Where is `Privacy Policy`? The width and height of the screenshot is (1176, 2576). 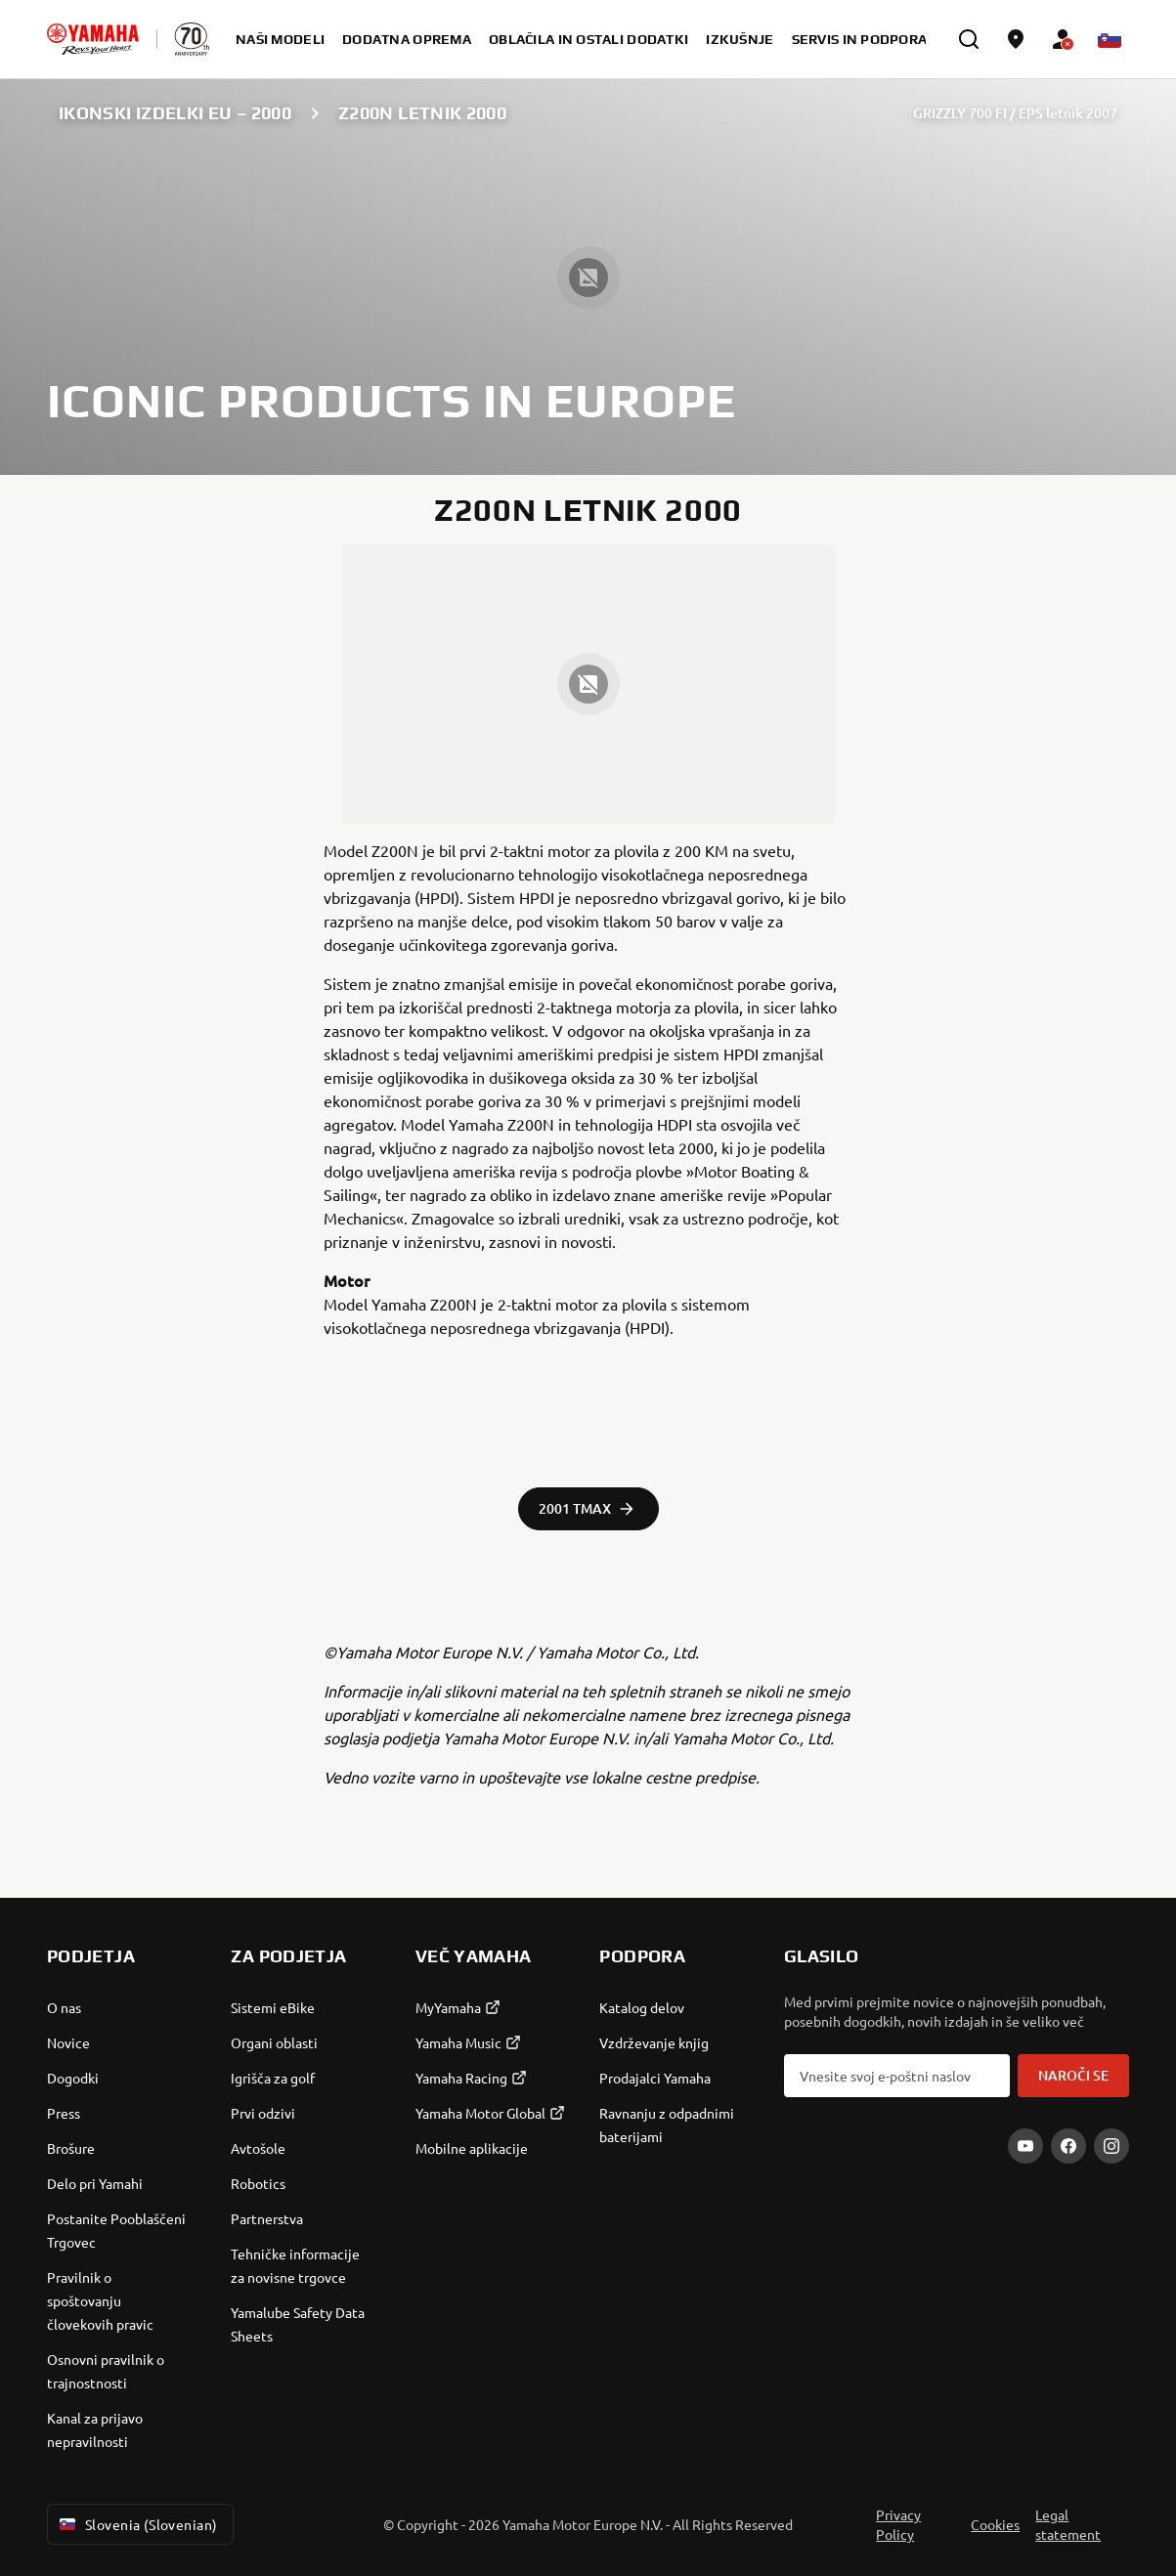
Privacy Policy is located at coordinates (898, 2524).